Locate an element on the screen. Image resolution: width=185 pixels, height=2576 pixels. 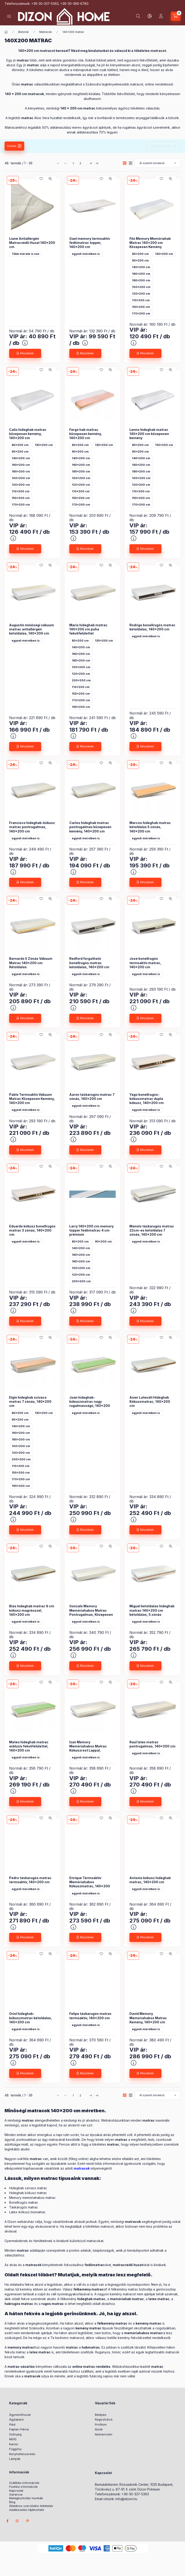
Carlos hideghab matrac pontrugalmas közepesen kemény, 140x200 cm is located at coordinates (90, 827).